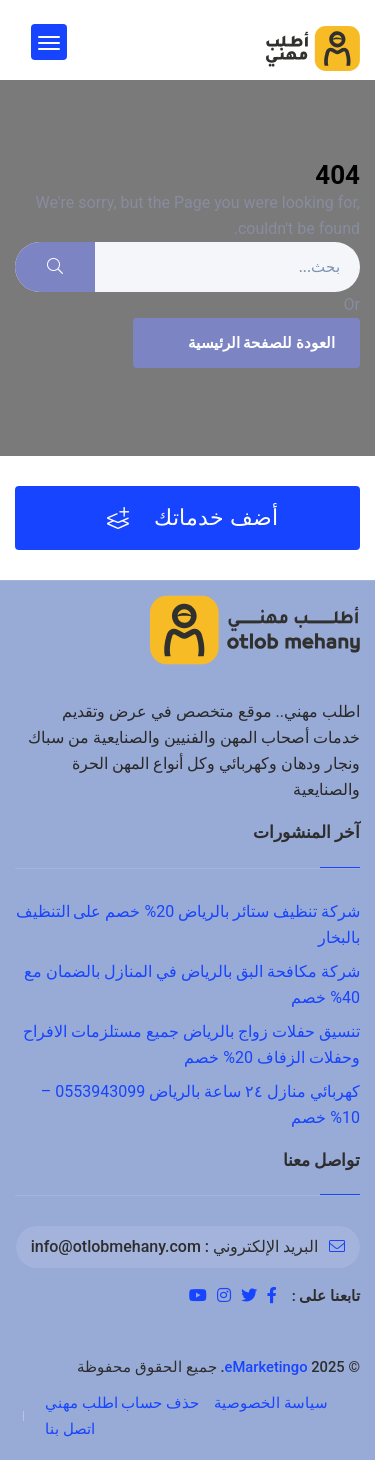 Image resolution: width=375 pixels, height=1460 pixels. Describe the element at coordinates (266, 1367) in the screenshot. I see `eMarketingo` at that location.